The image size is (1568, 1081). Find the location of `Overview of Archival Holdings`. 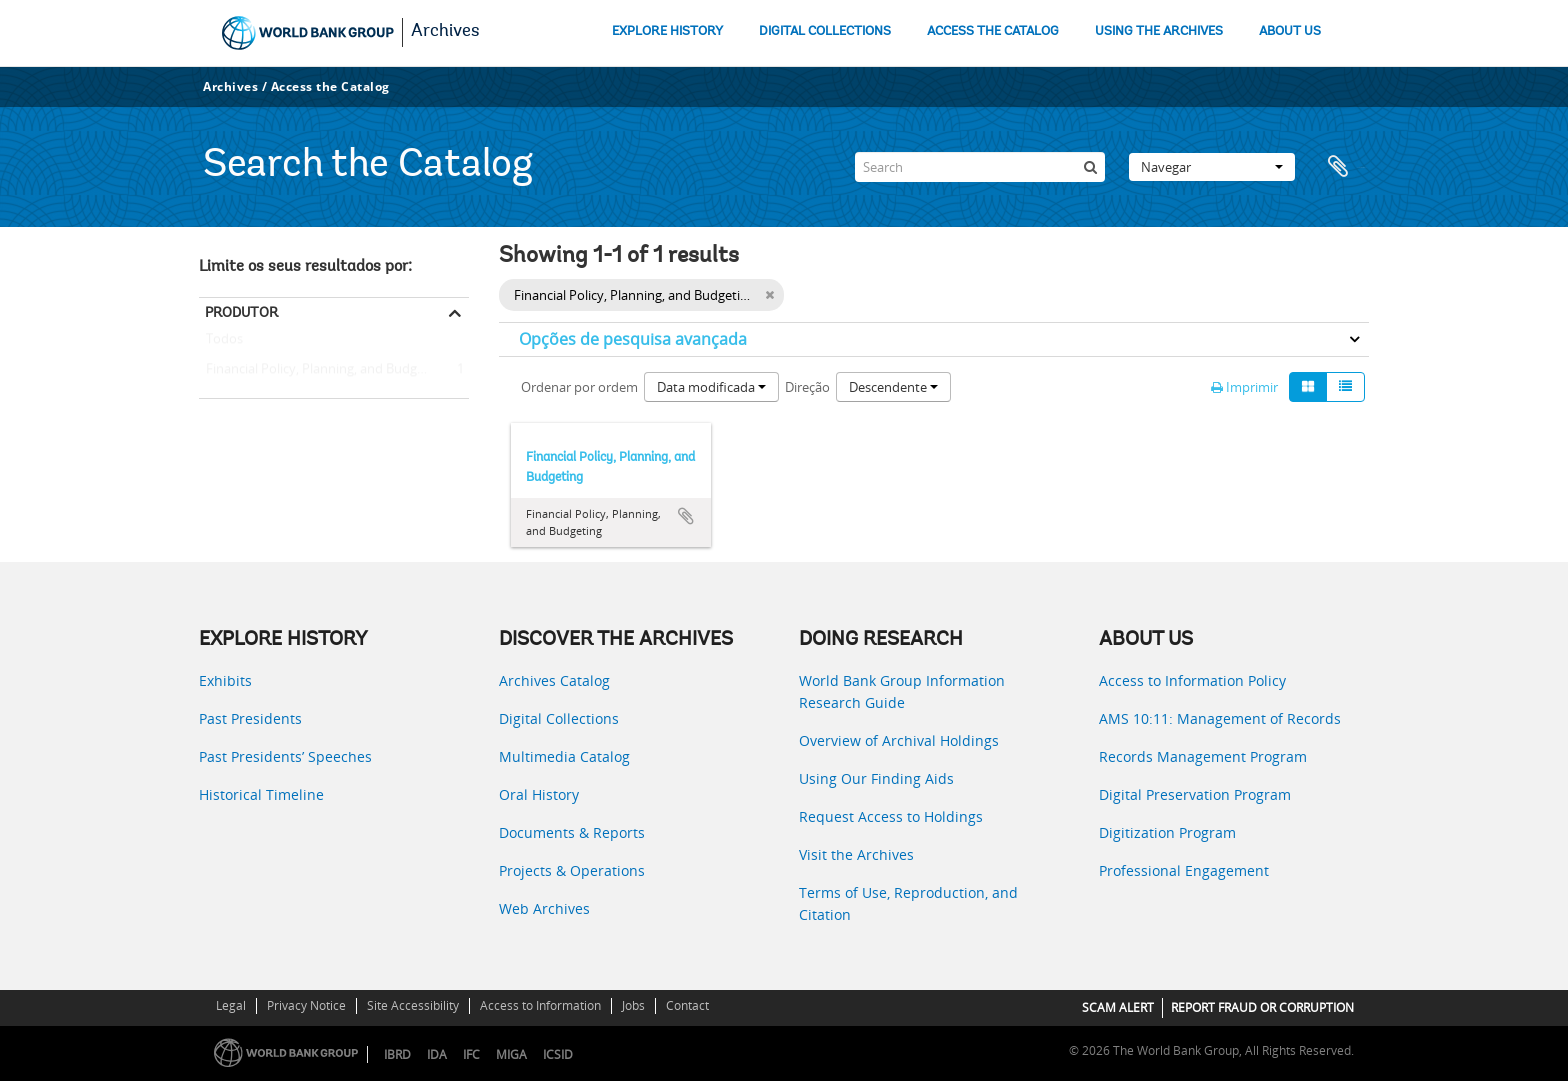

Overview of Archival Holdings is located at coordinates (899, 740).